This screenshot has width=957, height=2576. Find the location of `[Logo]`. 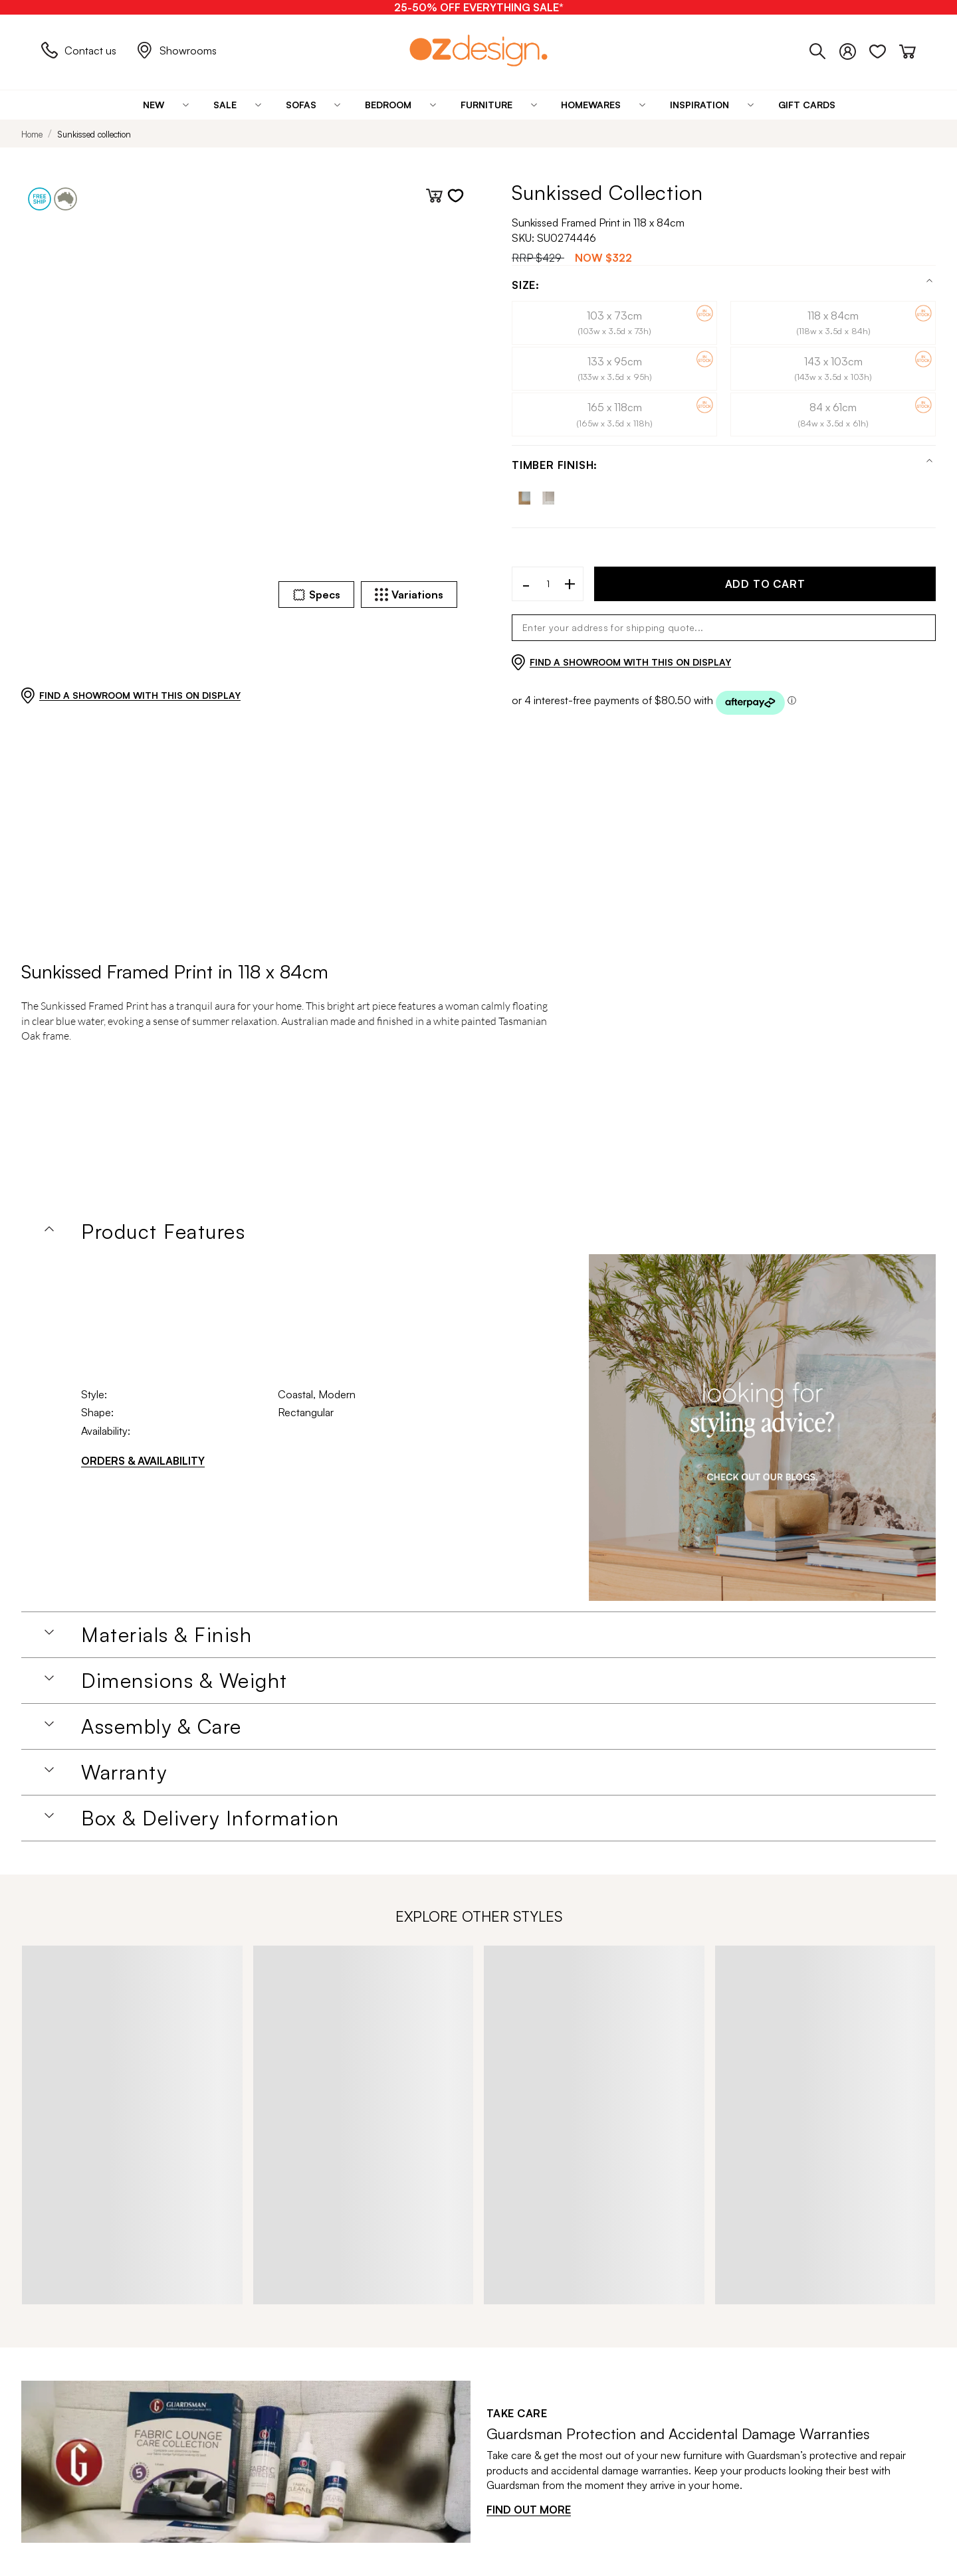

[Logo] is located at coordinates (478, 50).